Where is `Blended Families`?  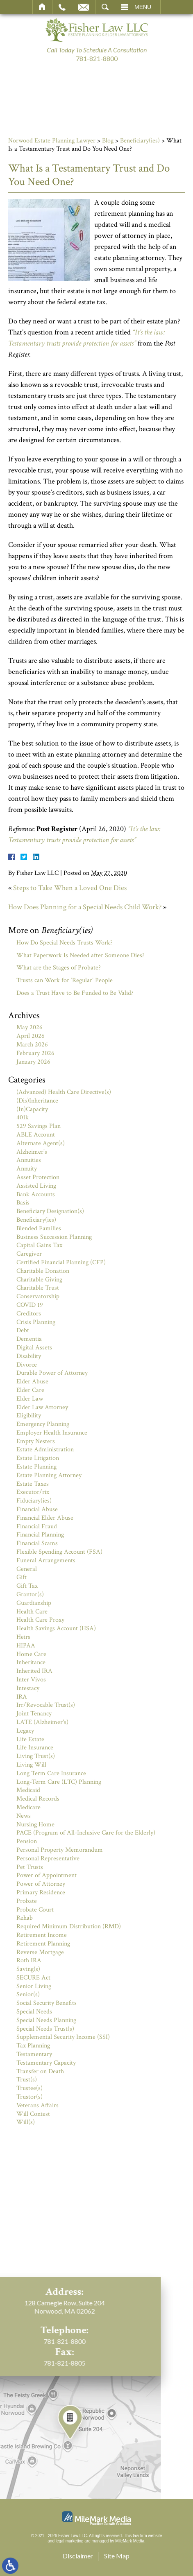 Blended Families is located at coordinates (38, 1228).